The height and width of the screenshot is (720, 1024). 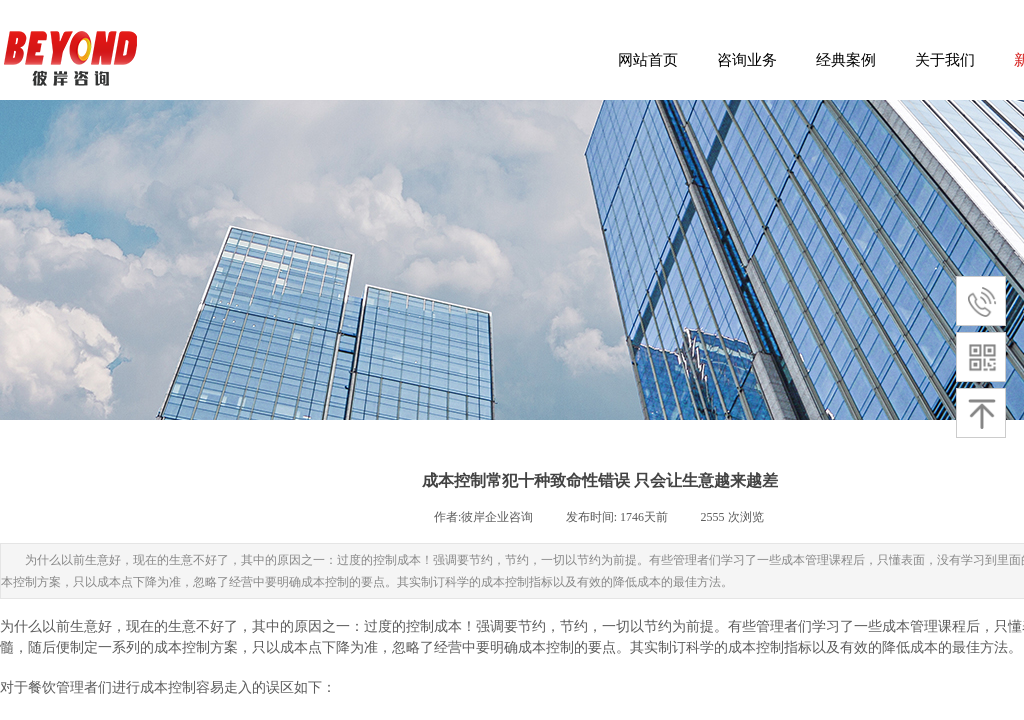 What do you see at coordinates (945, 60) in the screenshot?
I see `关于我们` at bounding box center [945, 60].